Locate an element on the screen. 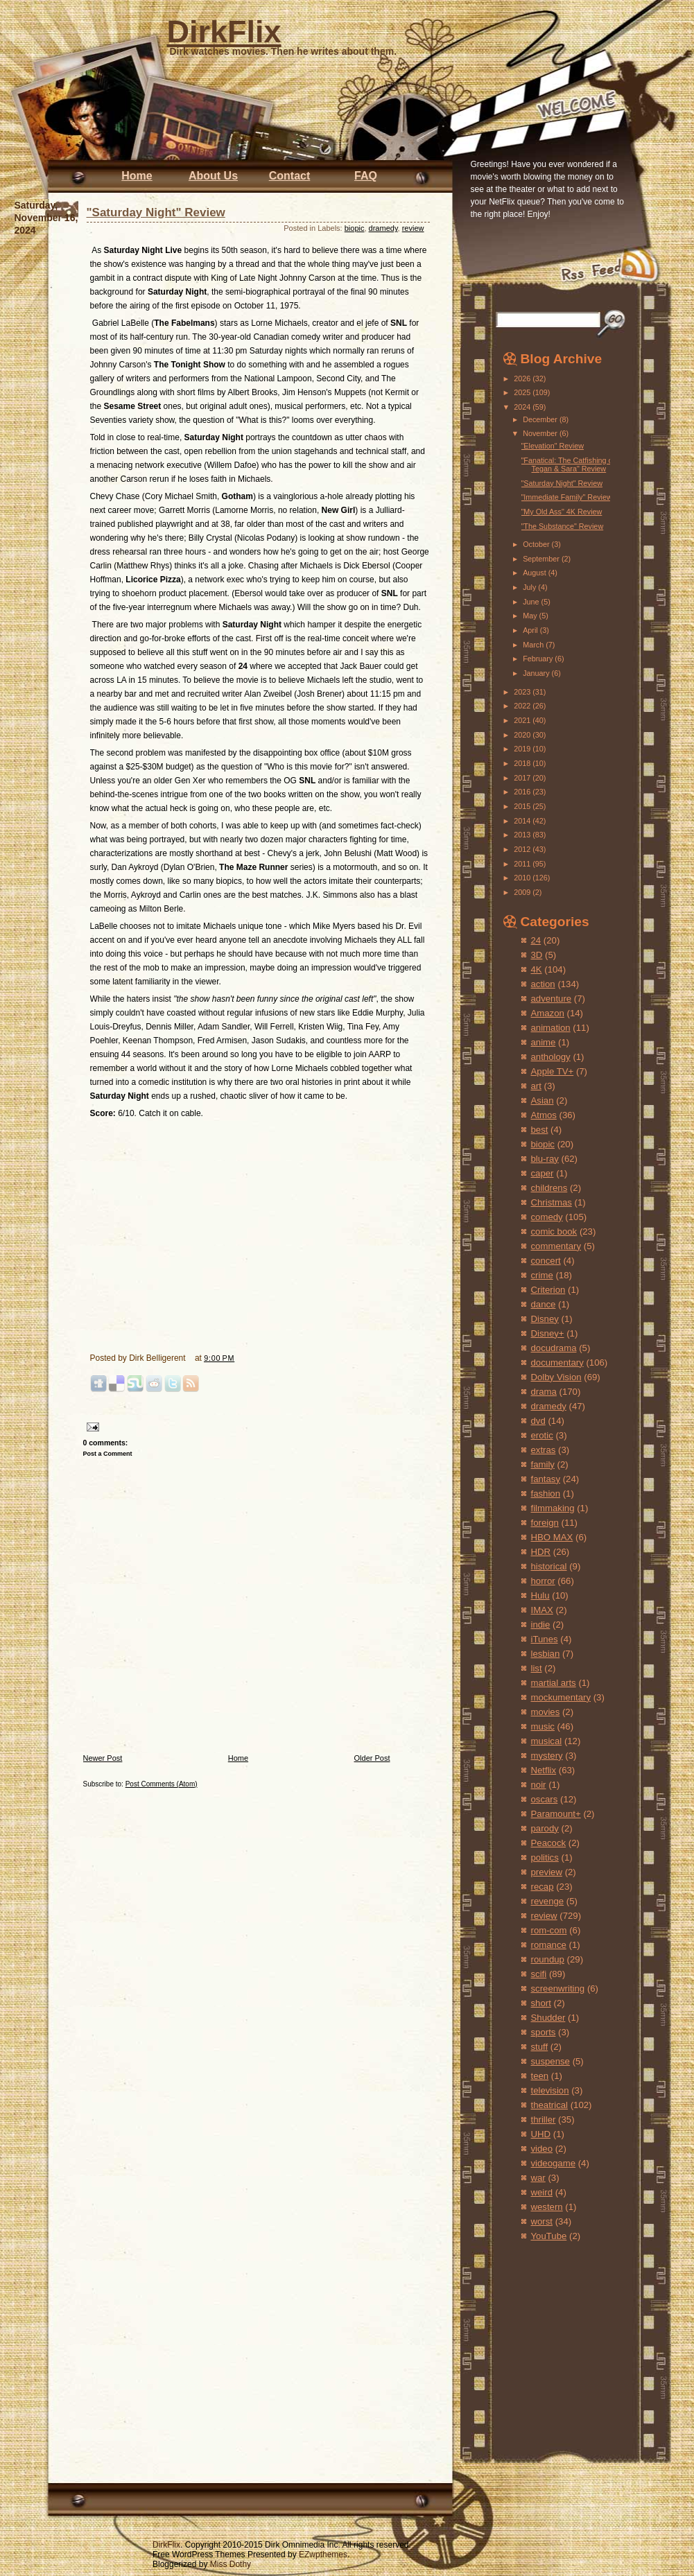 The image size is (694, 2576). FAQ is located at coordinates (365, 176).